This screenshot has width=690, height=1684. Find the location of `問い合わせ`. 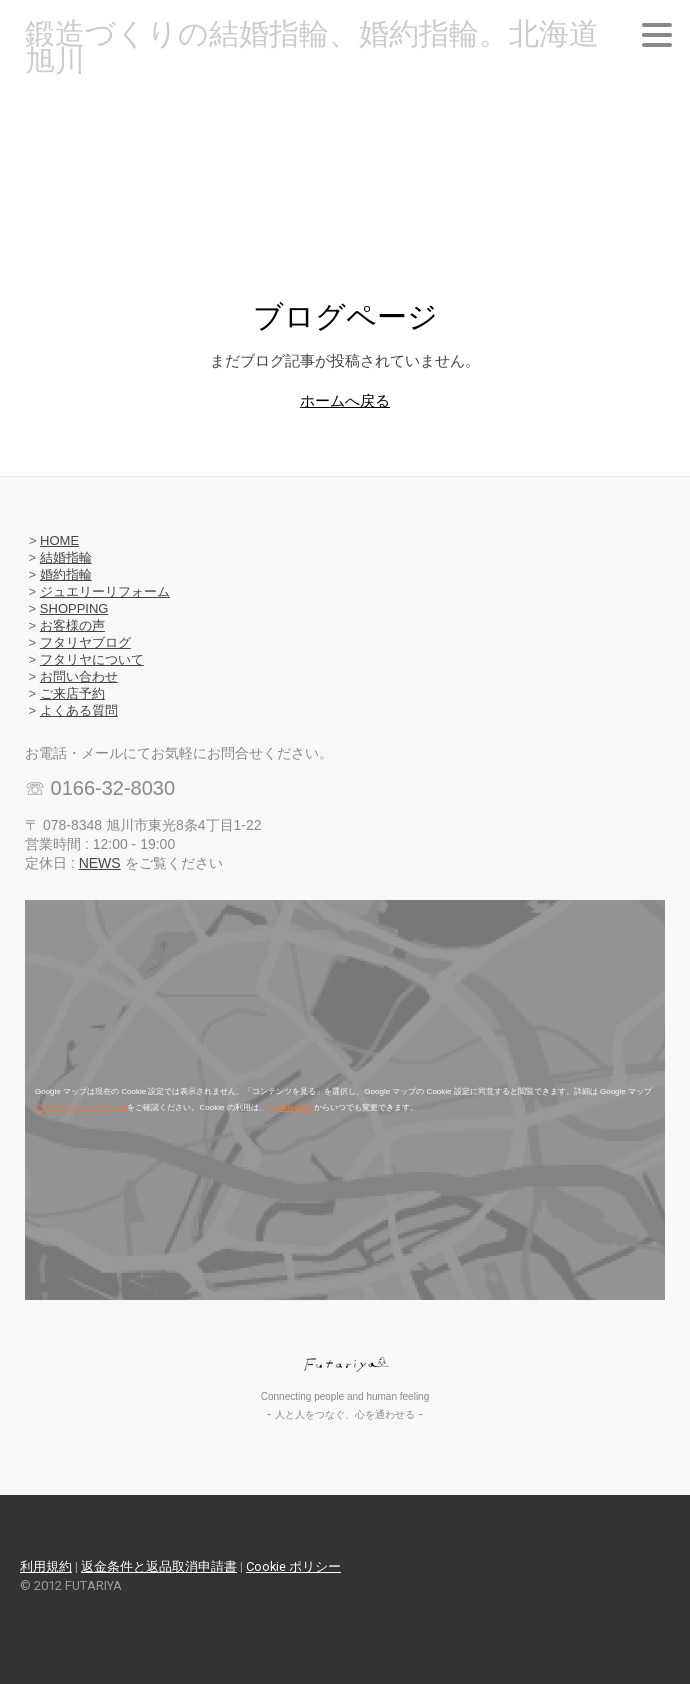

問い合わせ is located at coordinates (85, 676).